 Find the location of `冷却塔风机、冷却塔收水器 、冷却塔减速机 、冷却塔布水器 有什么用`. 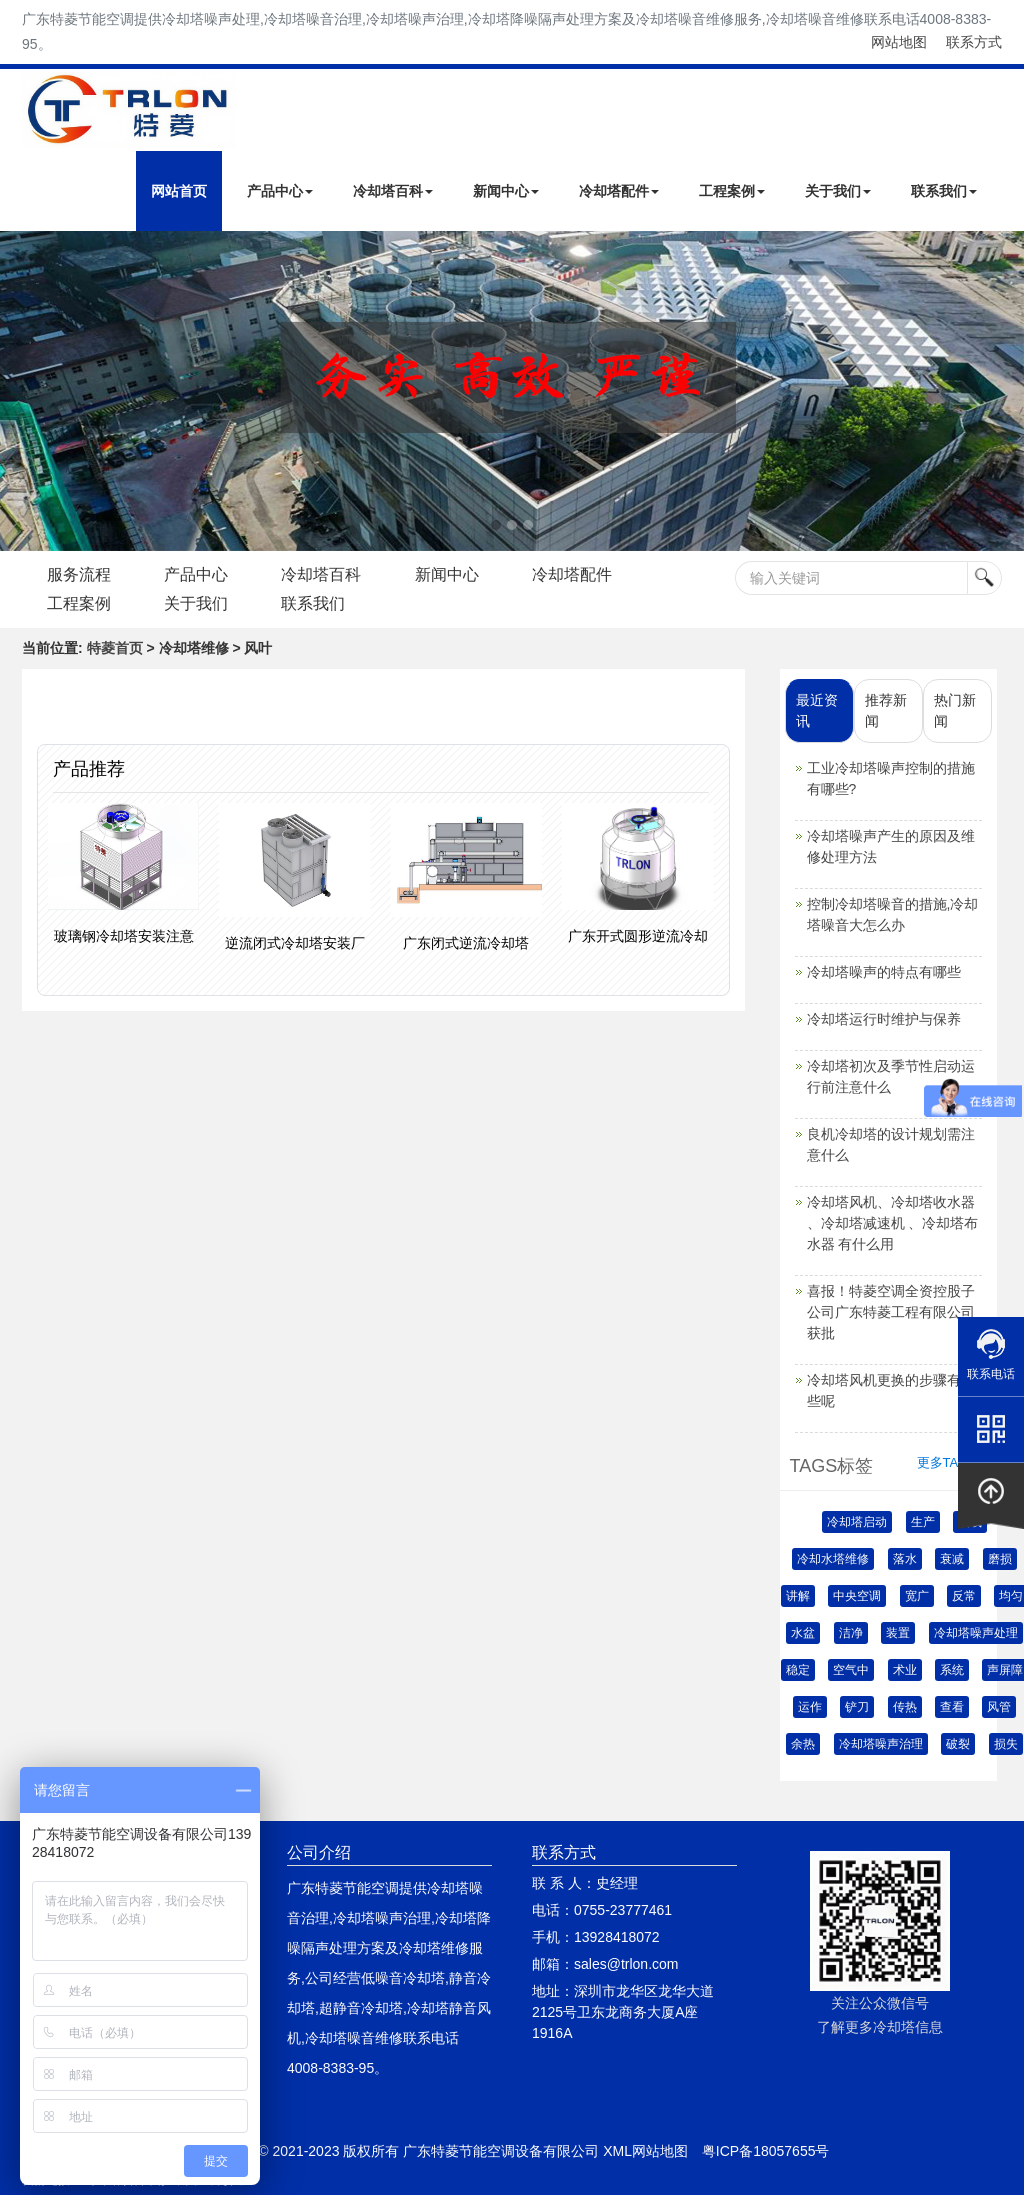

冷却塔风机、冷却塔收水器 、冷却塔减速机 、冷却塔布水器 有什么用 is located at coordinates (893, 1223).